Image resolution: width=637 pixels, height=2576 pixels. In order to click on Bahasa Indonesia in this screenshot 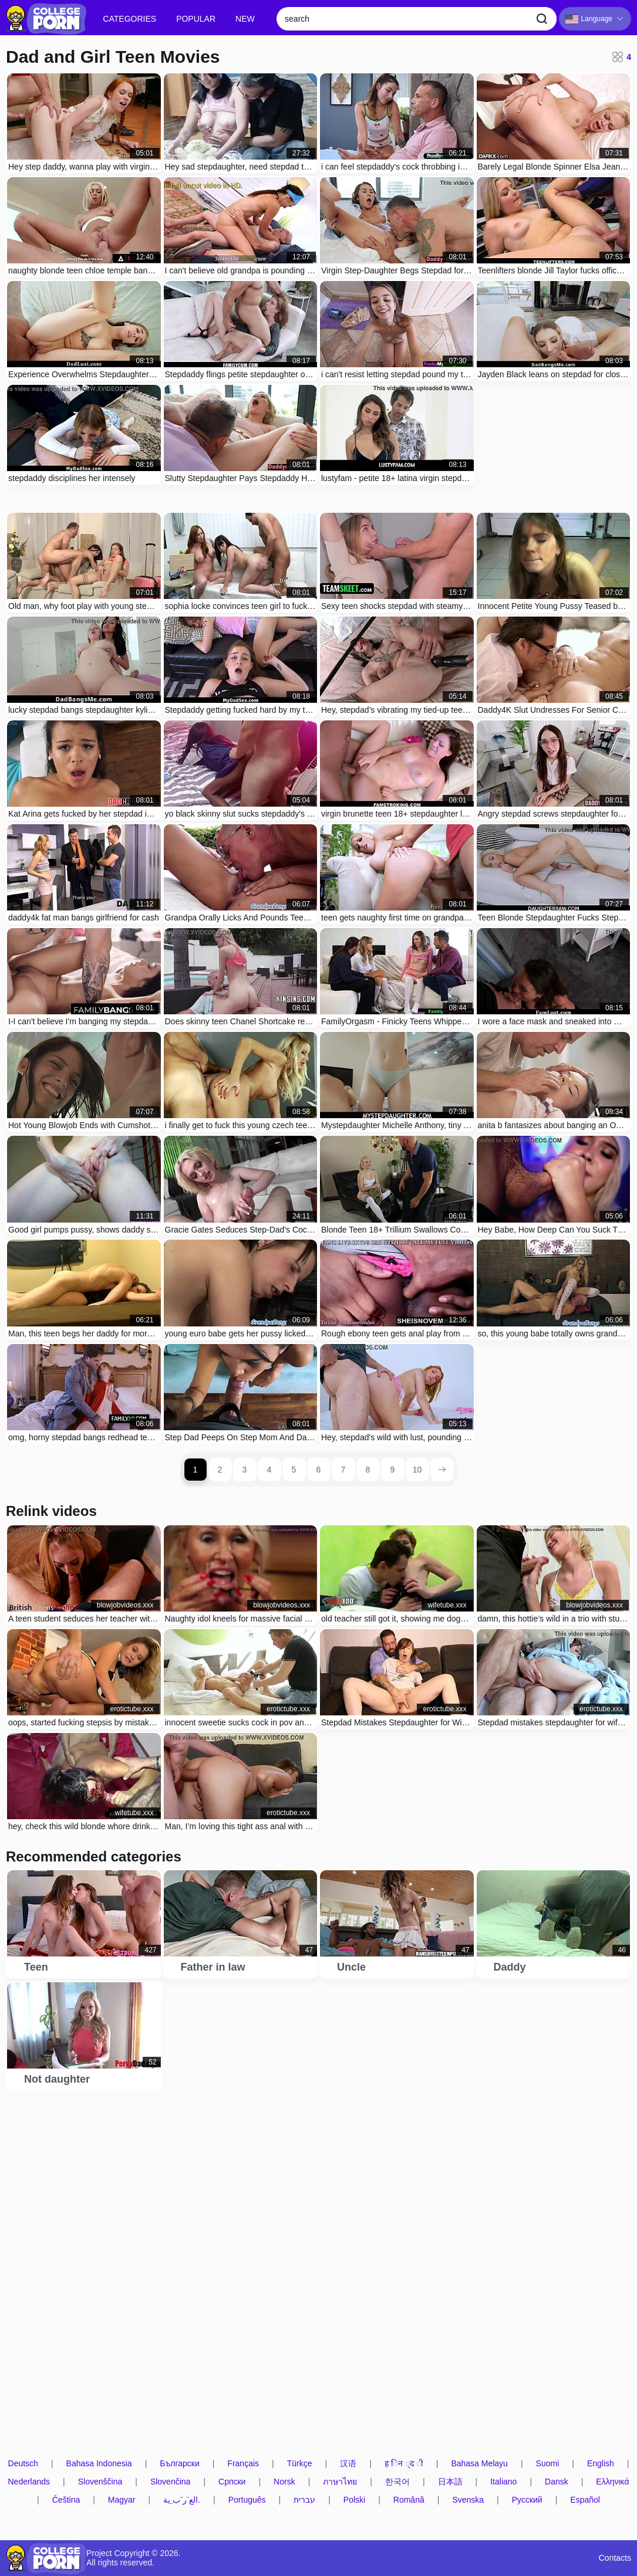, I will do `click(99, 2463)`.